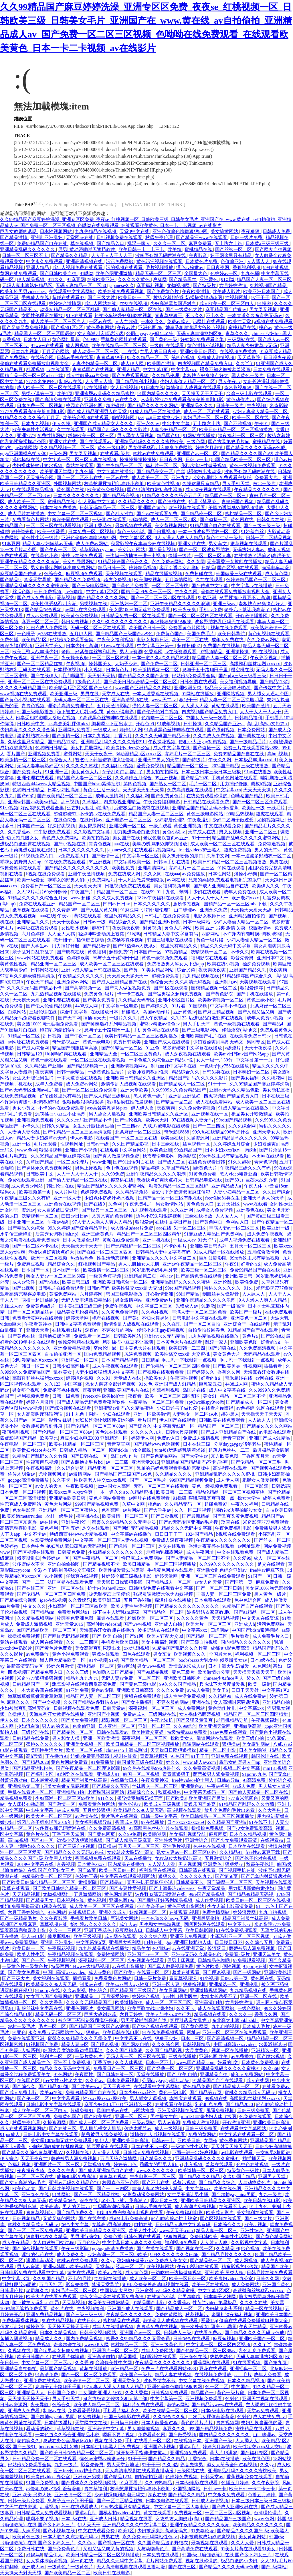 The height and width of the screenshot is (2576, 293). Describe the element at coordinates (40, 663) in the screenshot. I see `国产一区二区精品丝袜` at that location.